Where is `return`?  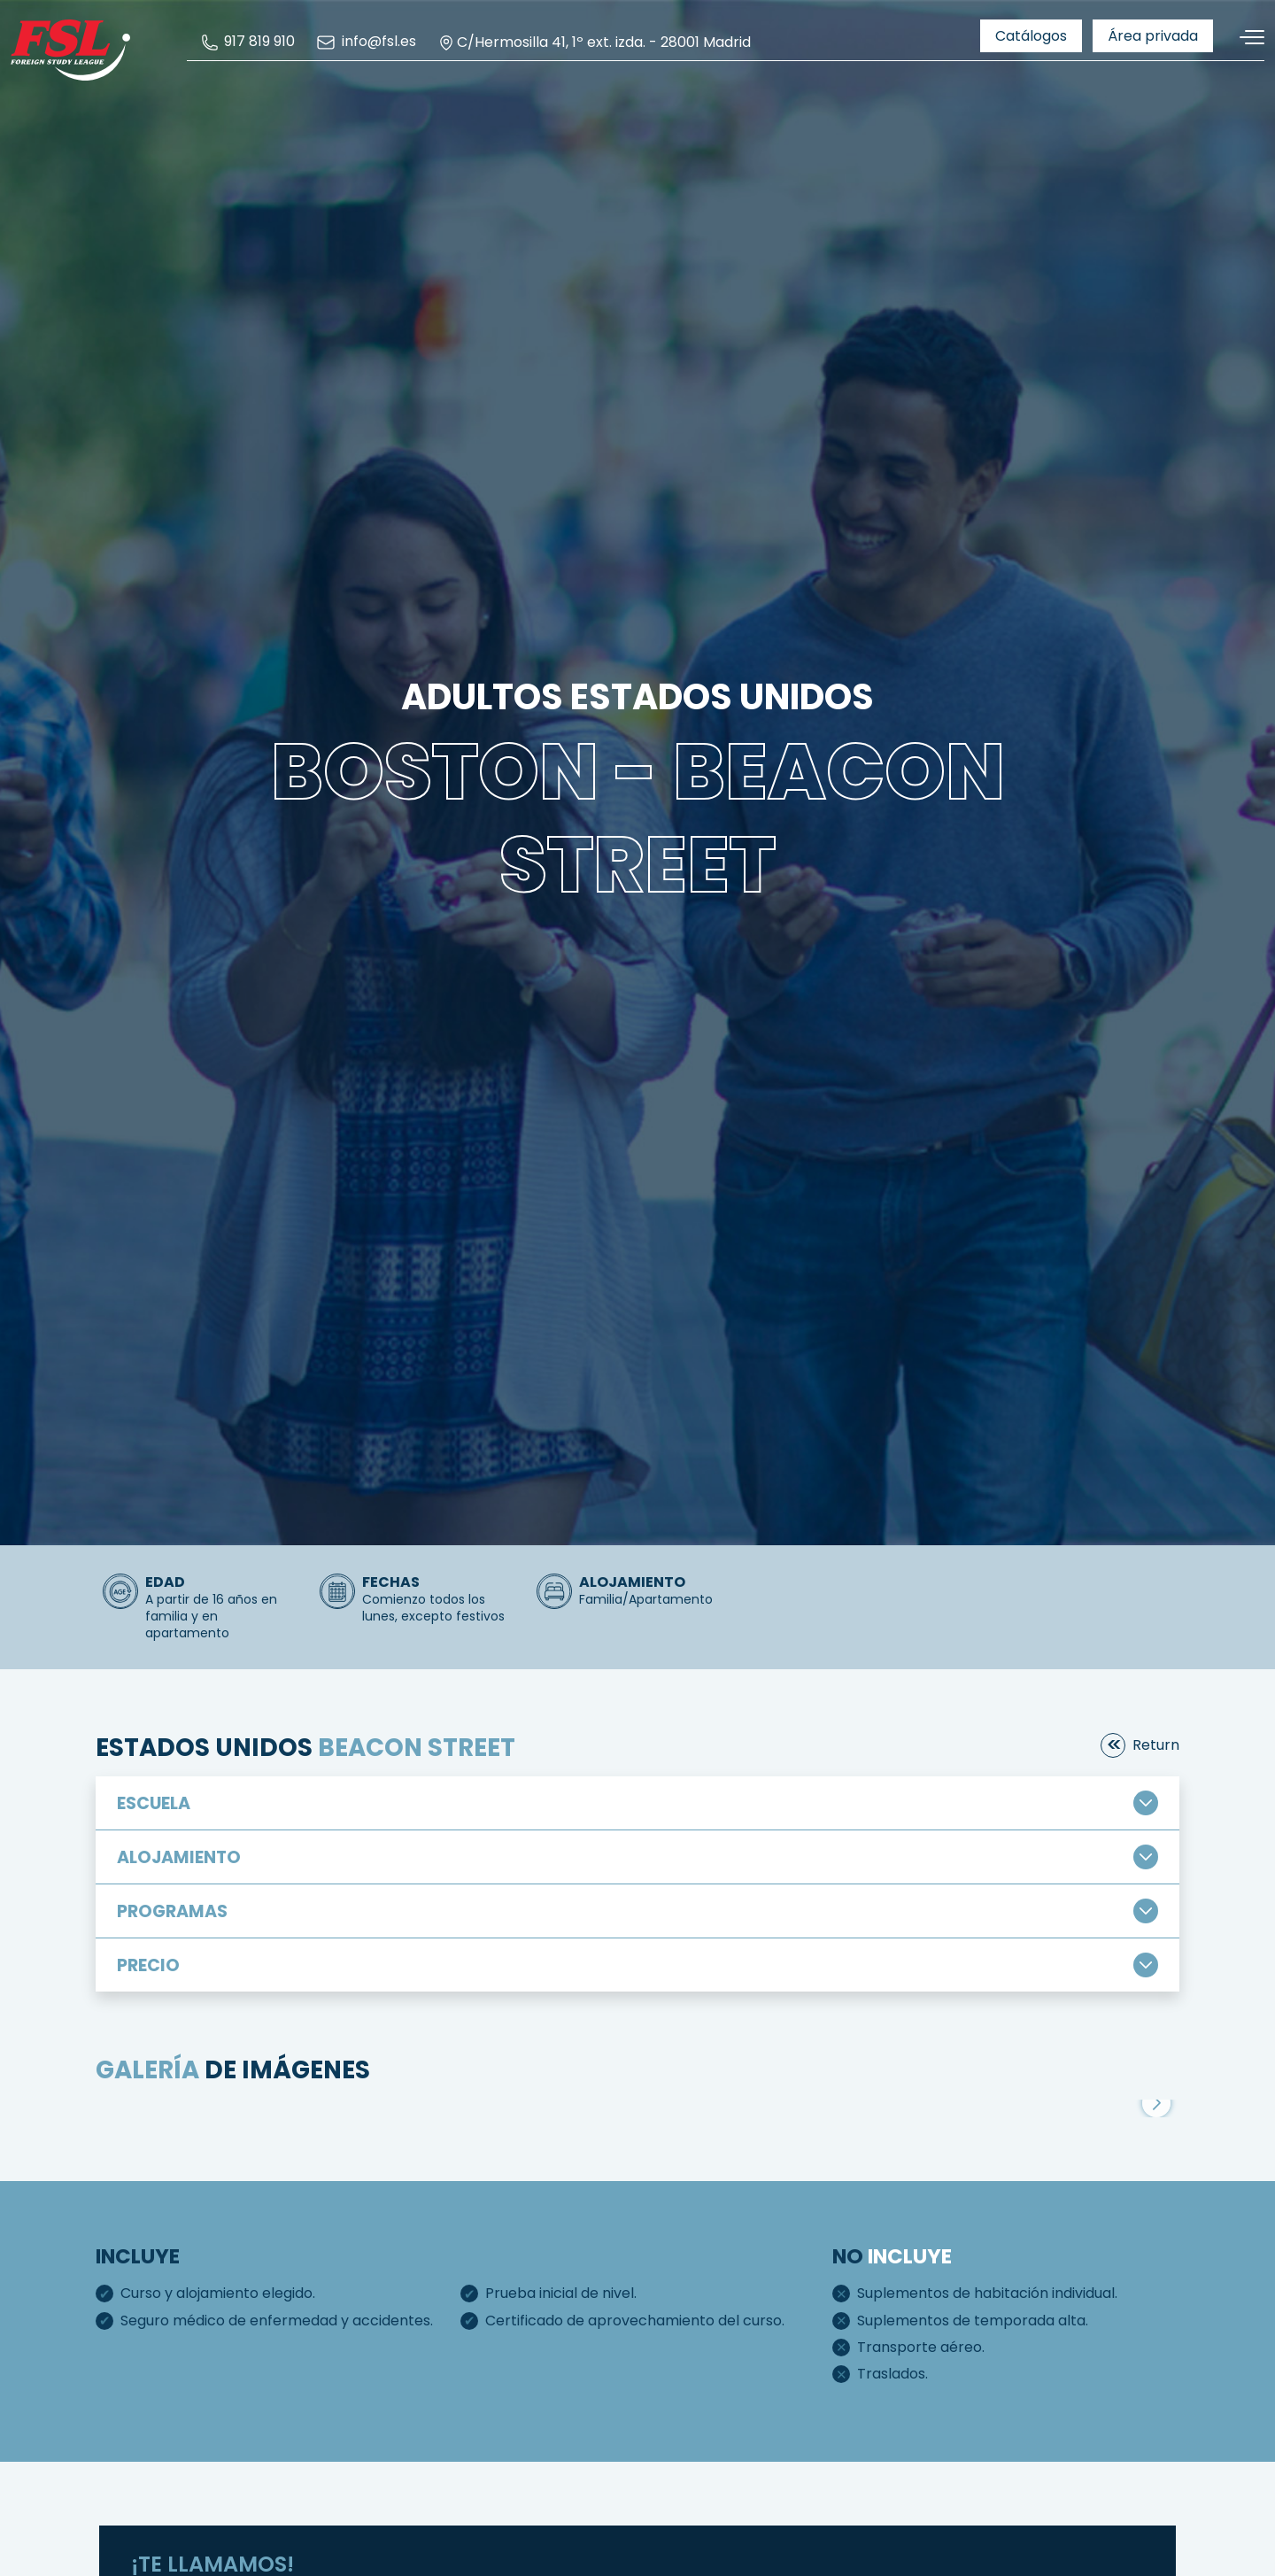
return is located at coordinates (1155, 1745).